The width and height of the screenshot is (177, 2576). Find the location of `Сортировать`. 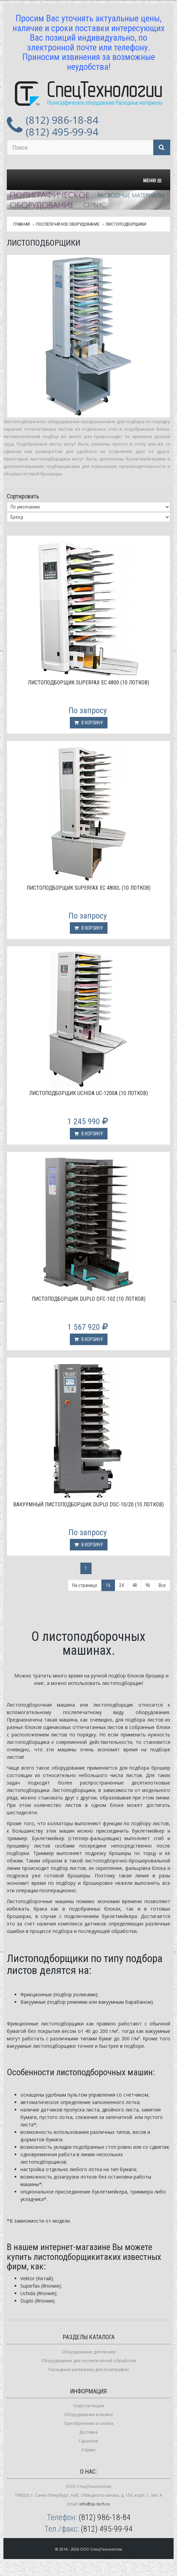

Сортировать is located at coordinates (23, 496).